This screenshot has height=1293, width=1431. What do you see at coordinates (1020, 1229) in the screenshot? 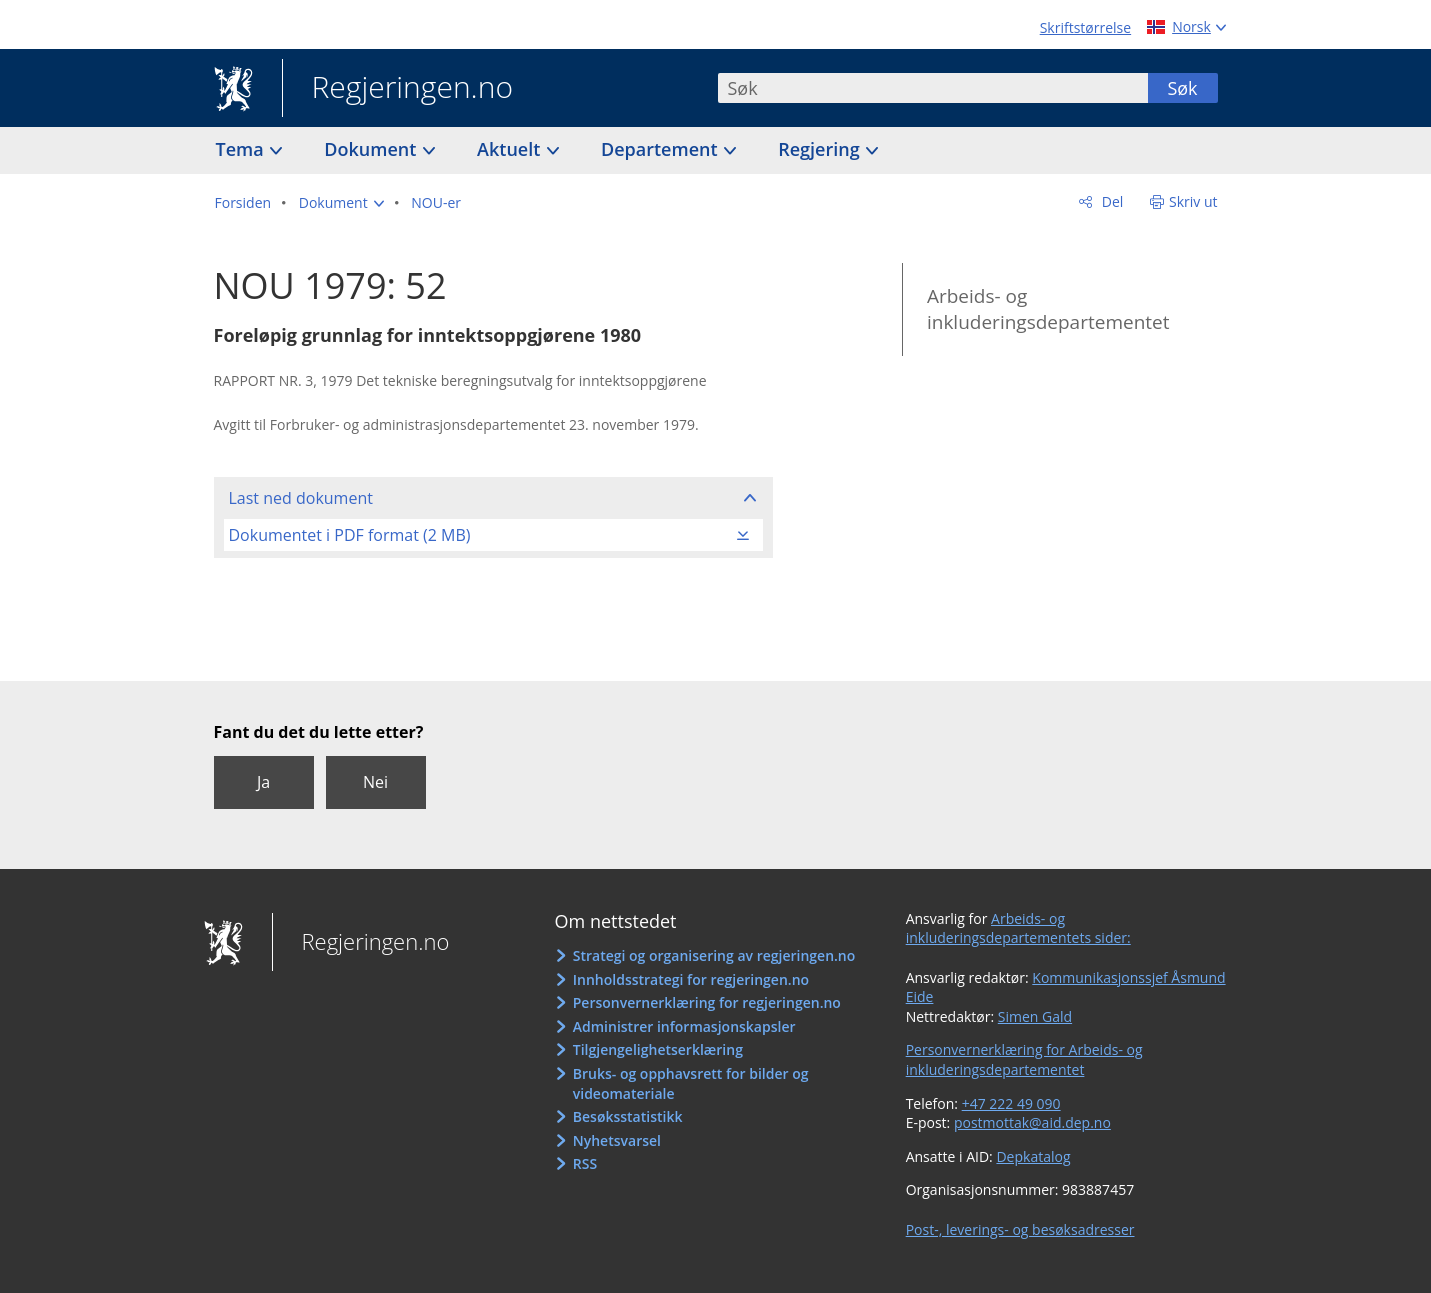
I see `Post-, leverings- og besøksadresser` at bounding box center [1020, 1229].